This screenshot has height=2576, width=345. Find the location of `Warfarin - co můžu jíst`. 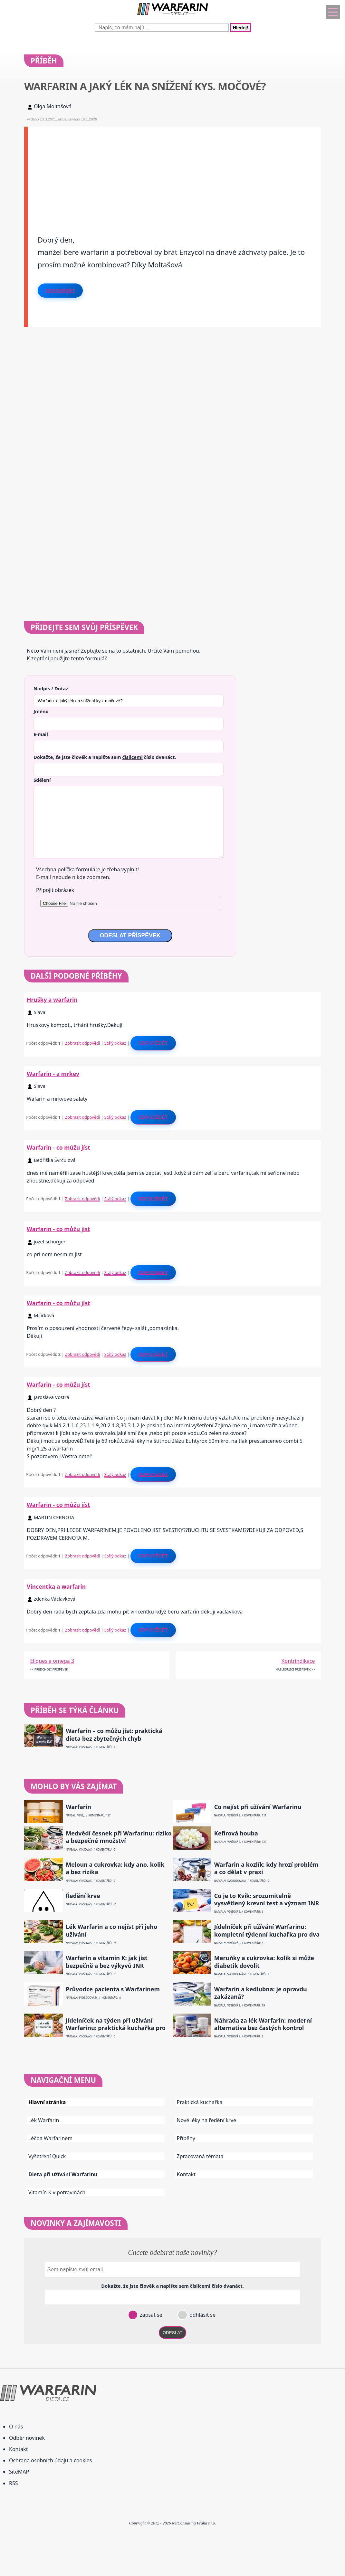

Warfarin - co můžu jíst is located at coordinates (58, 1147).